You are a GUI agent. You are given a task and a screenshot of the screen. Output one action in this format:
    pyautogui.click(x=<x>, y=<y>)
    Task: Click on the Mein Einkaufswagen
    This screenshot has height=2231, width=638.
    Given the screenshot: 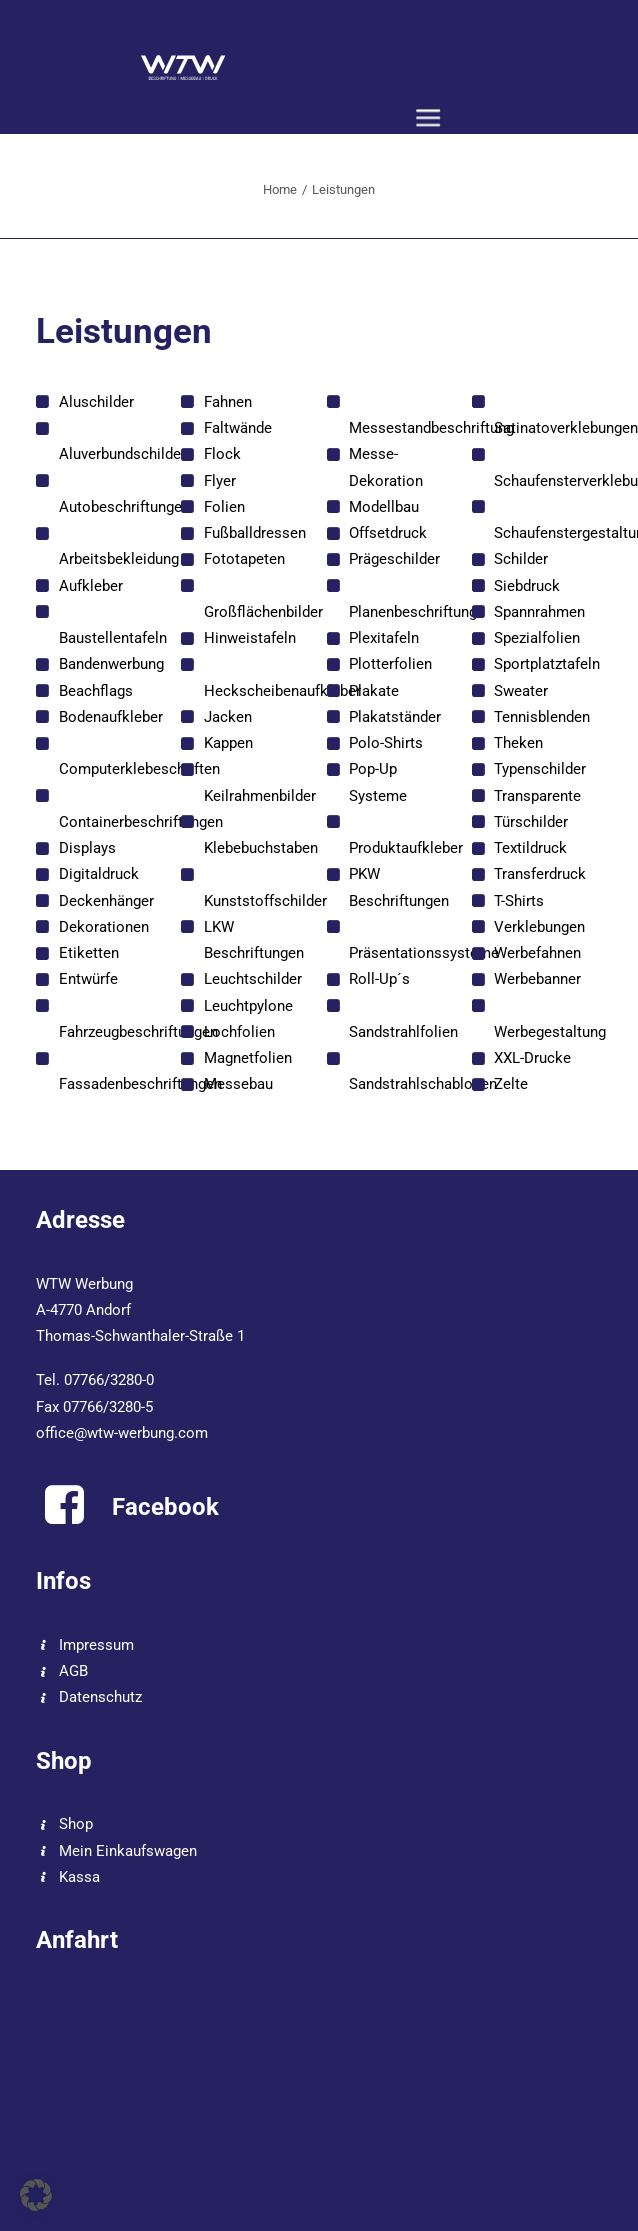 What is the action you would take?
    pyautogui.click(x=128, y=1851)
    